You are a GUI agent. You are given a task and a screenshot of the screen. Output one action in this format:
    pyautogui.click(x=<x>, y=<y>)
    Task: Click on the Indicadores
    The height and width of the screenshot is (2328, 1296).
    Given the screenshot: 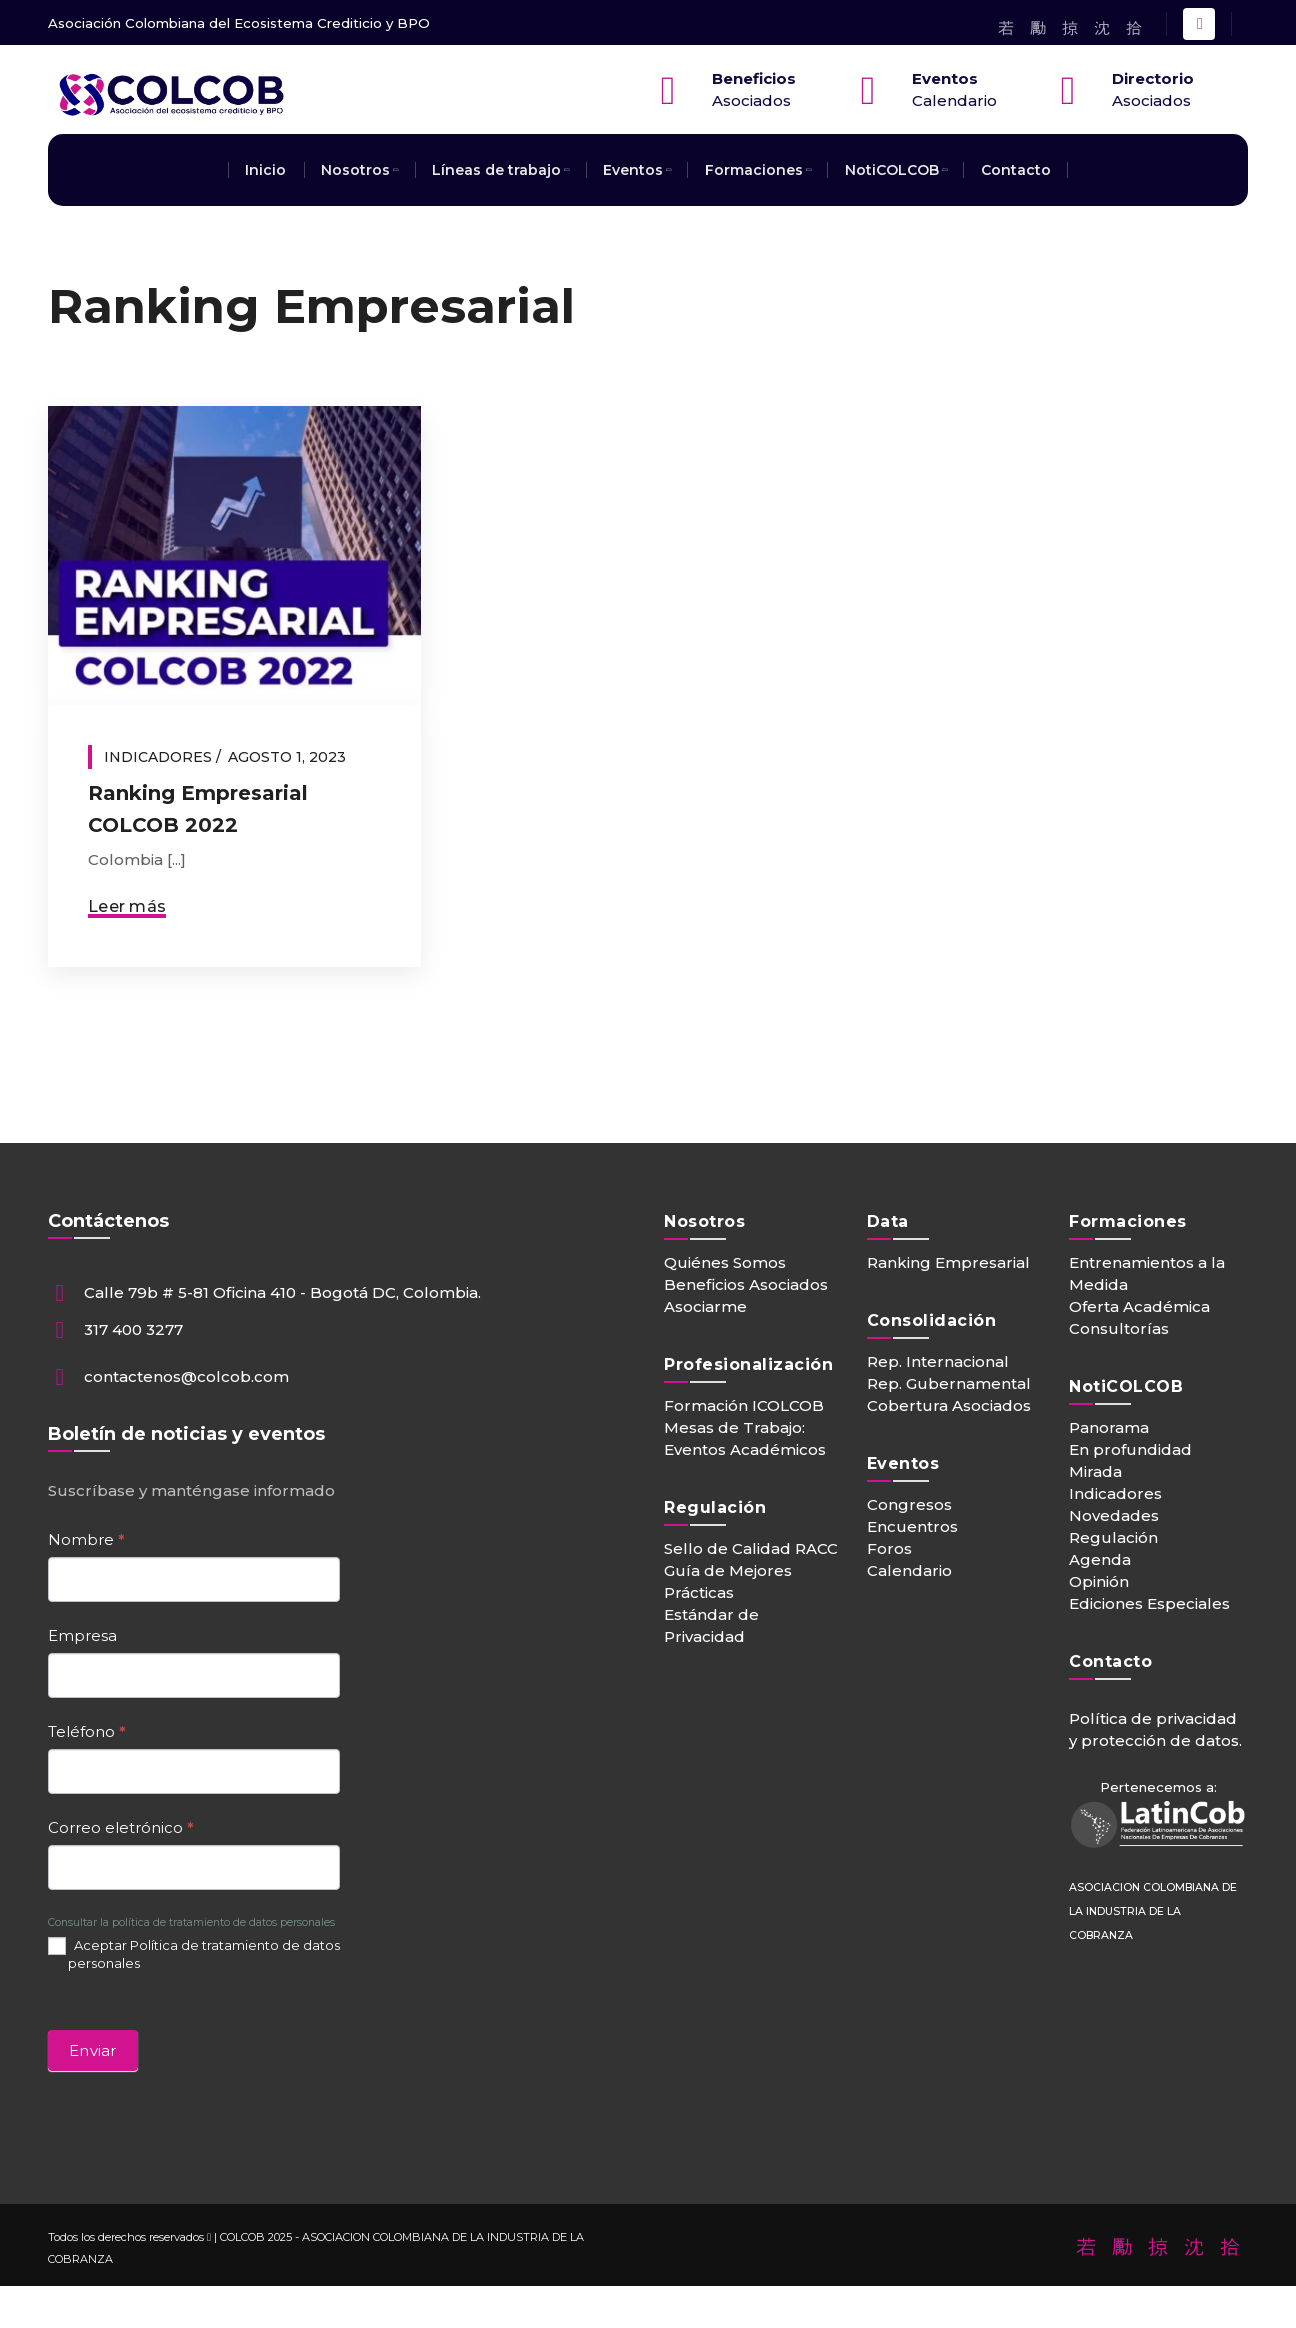 What is the action you would take?
    pyautogui.click(x=158, y=757)
    